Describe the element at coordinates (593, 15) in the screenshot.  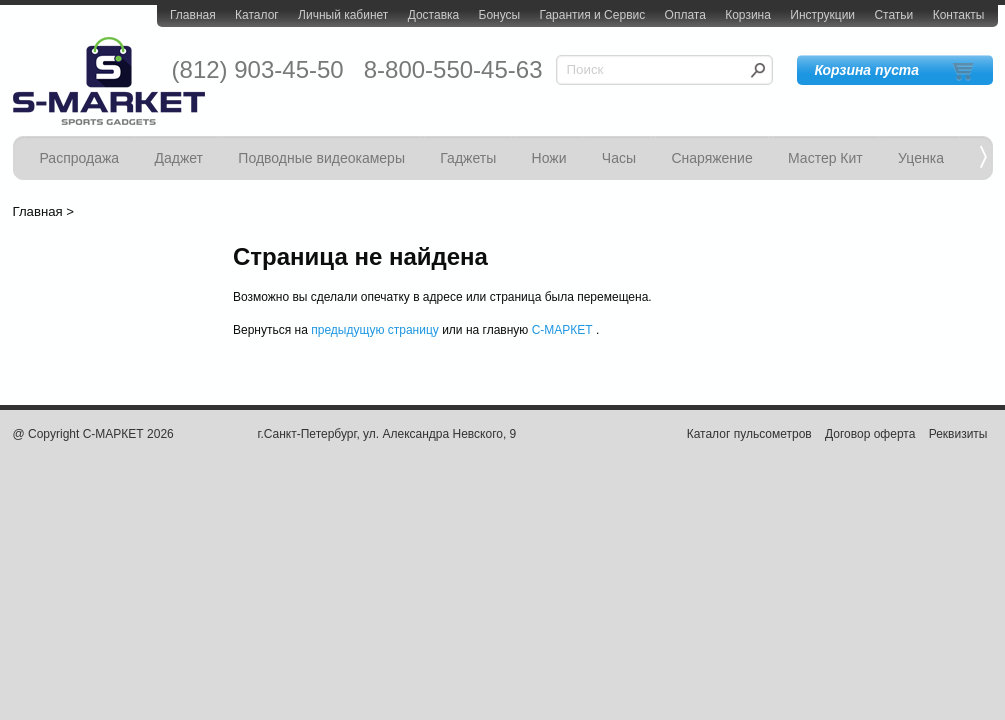
I see `Гарантия и Сервис` at that location.